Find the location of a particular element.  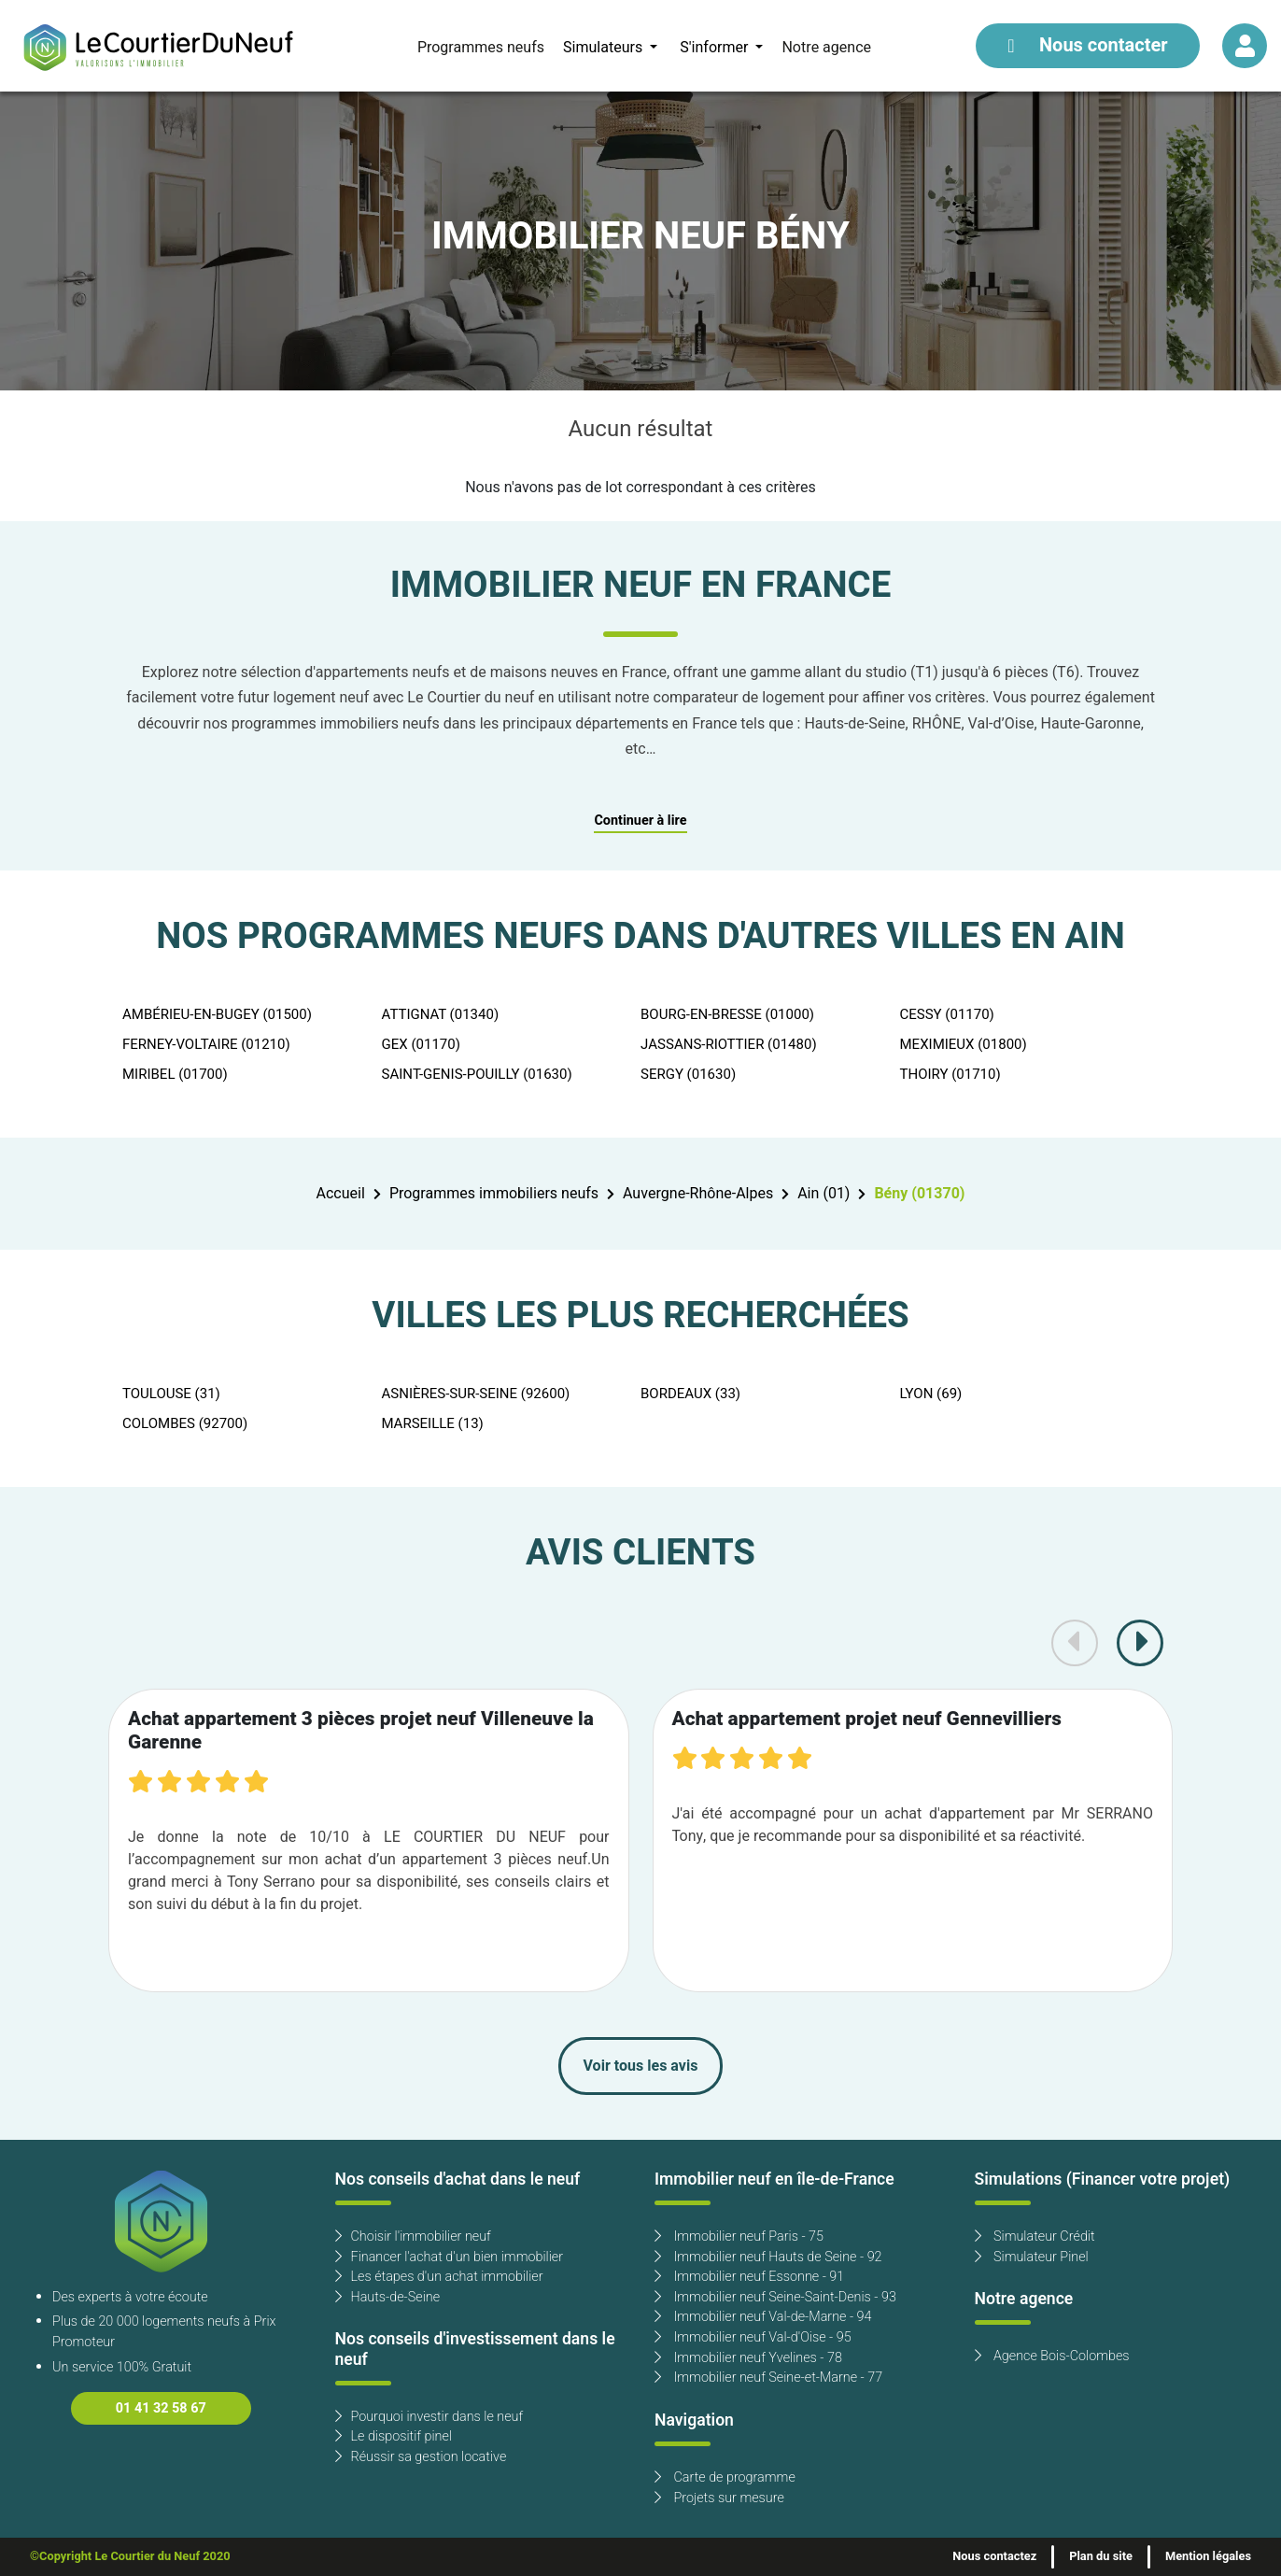

Choisir l'immobilier neuf is located at coordinates (413, 2236).